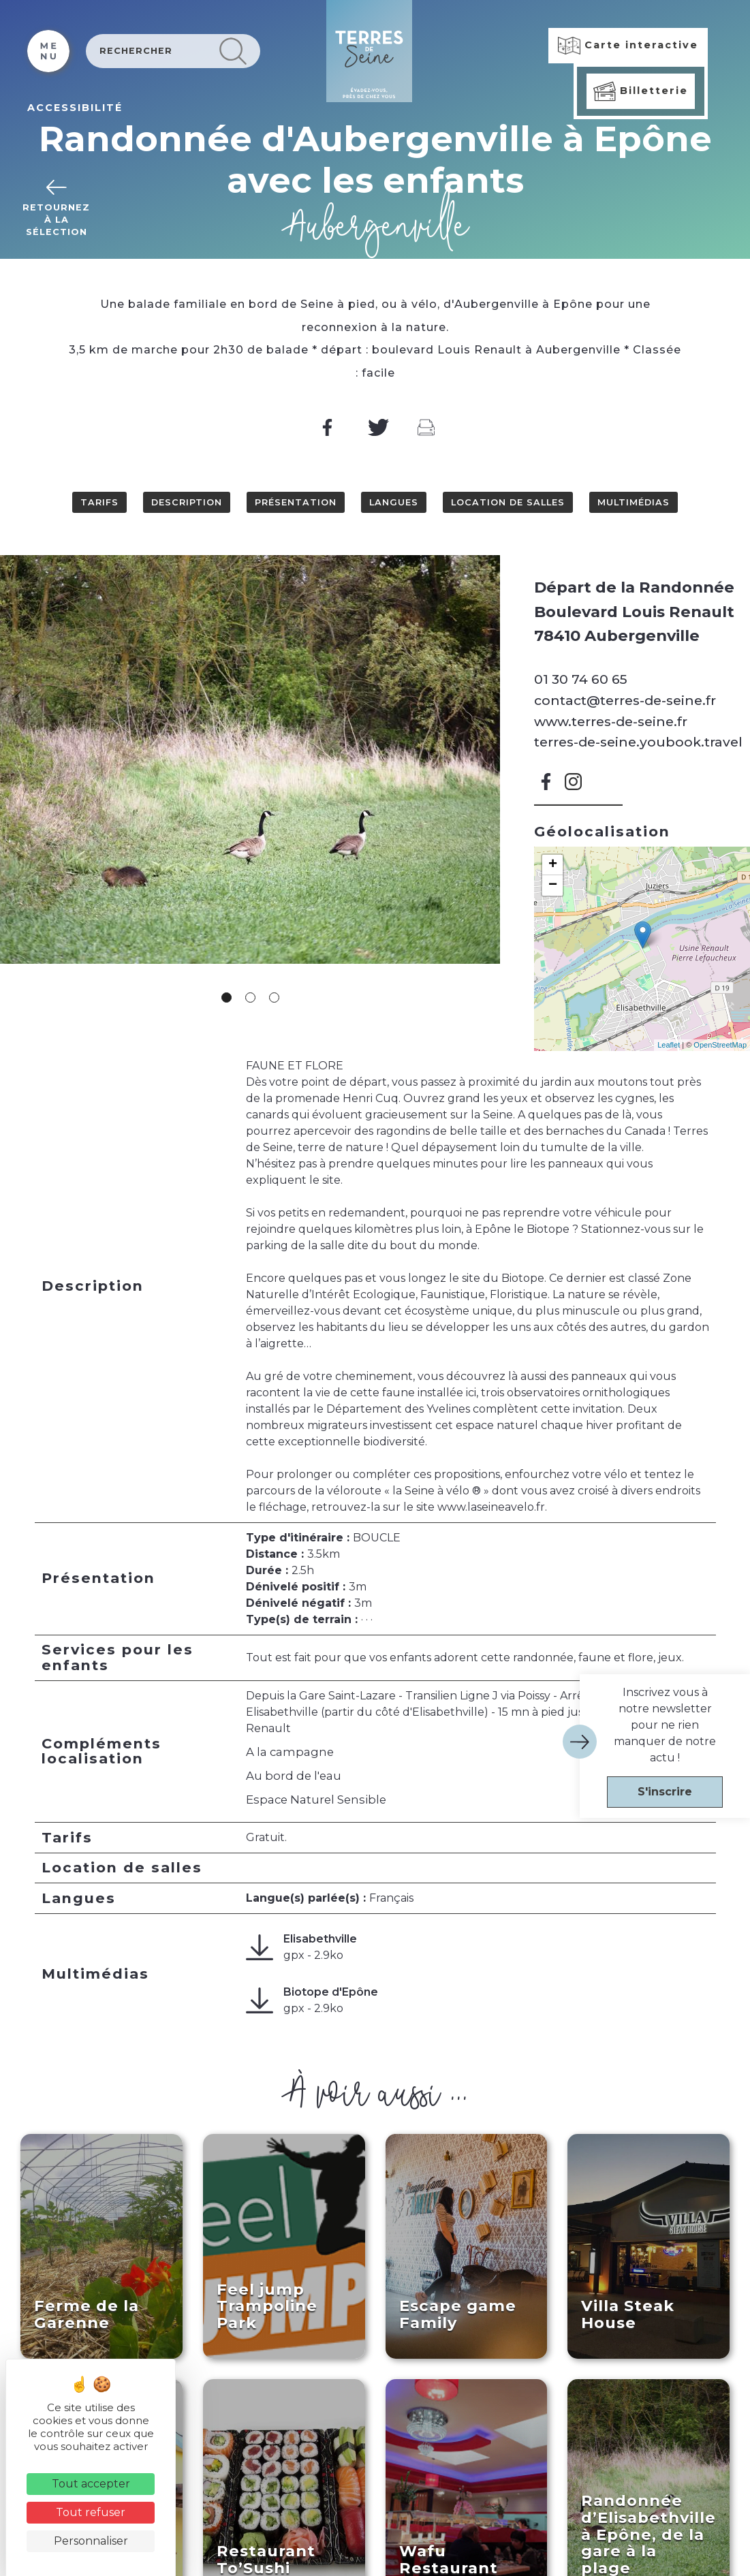 The height and width of the screenshot is (2576, 750). Describe the element at coordinates (633, 502) in the screenshot. I see `Multimédias` at that location.